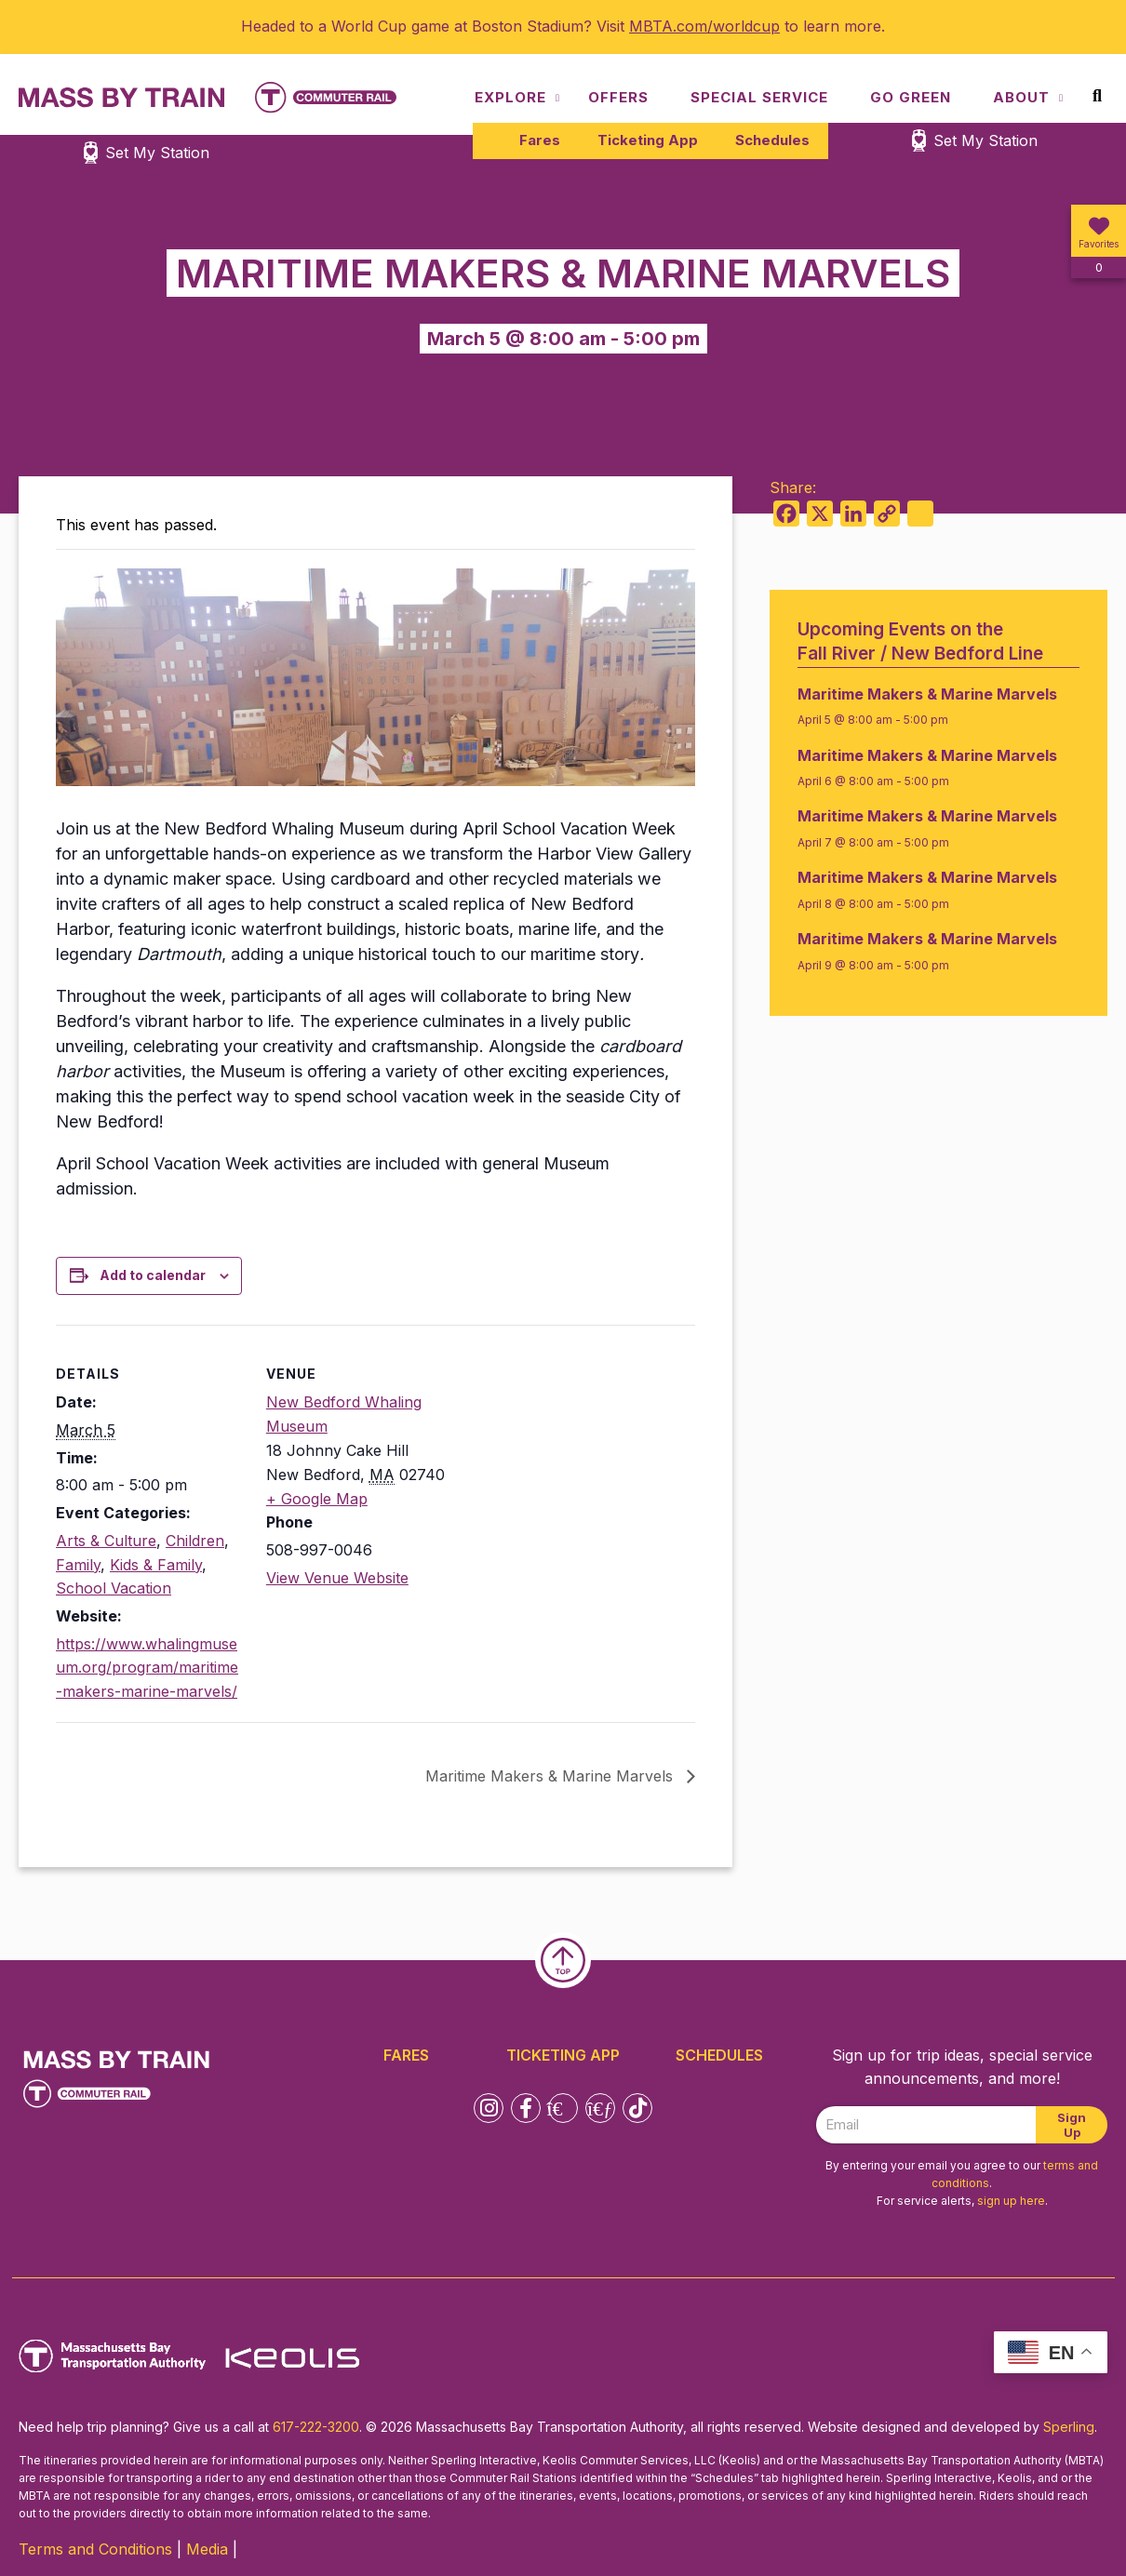  Describe the element at coordinates (539, 140) in the screenshot. I see `Fares` at that location.